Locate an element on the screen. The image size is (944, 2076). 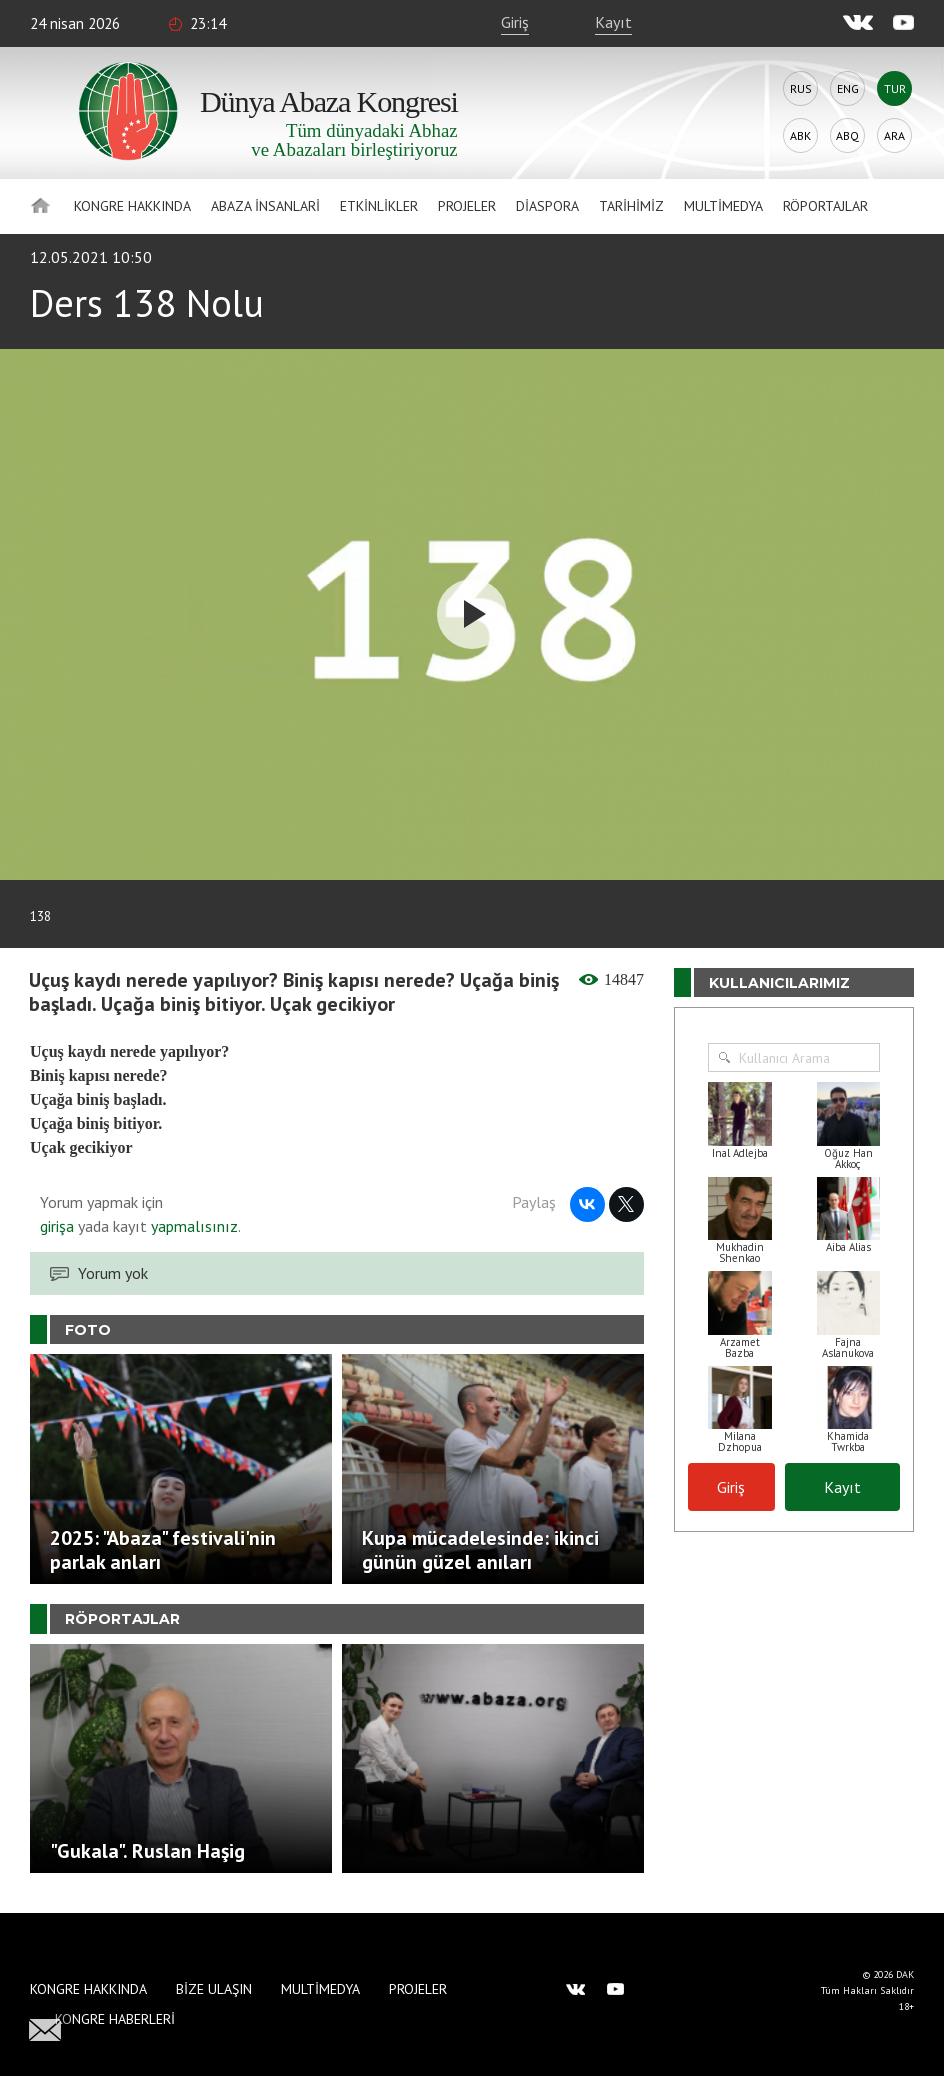
Bize Ulaşın is located at coordinates (214, 1989).